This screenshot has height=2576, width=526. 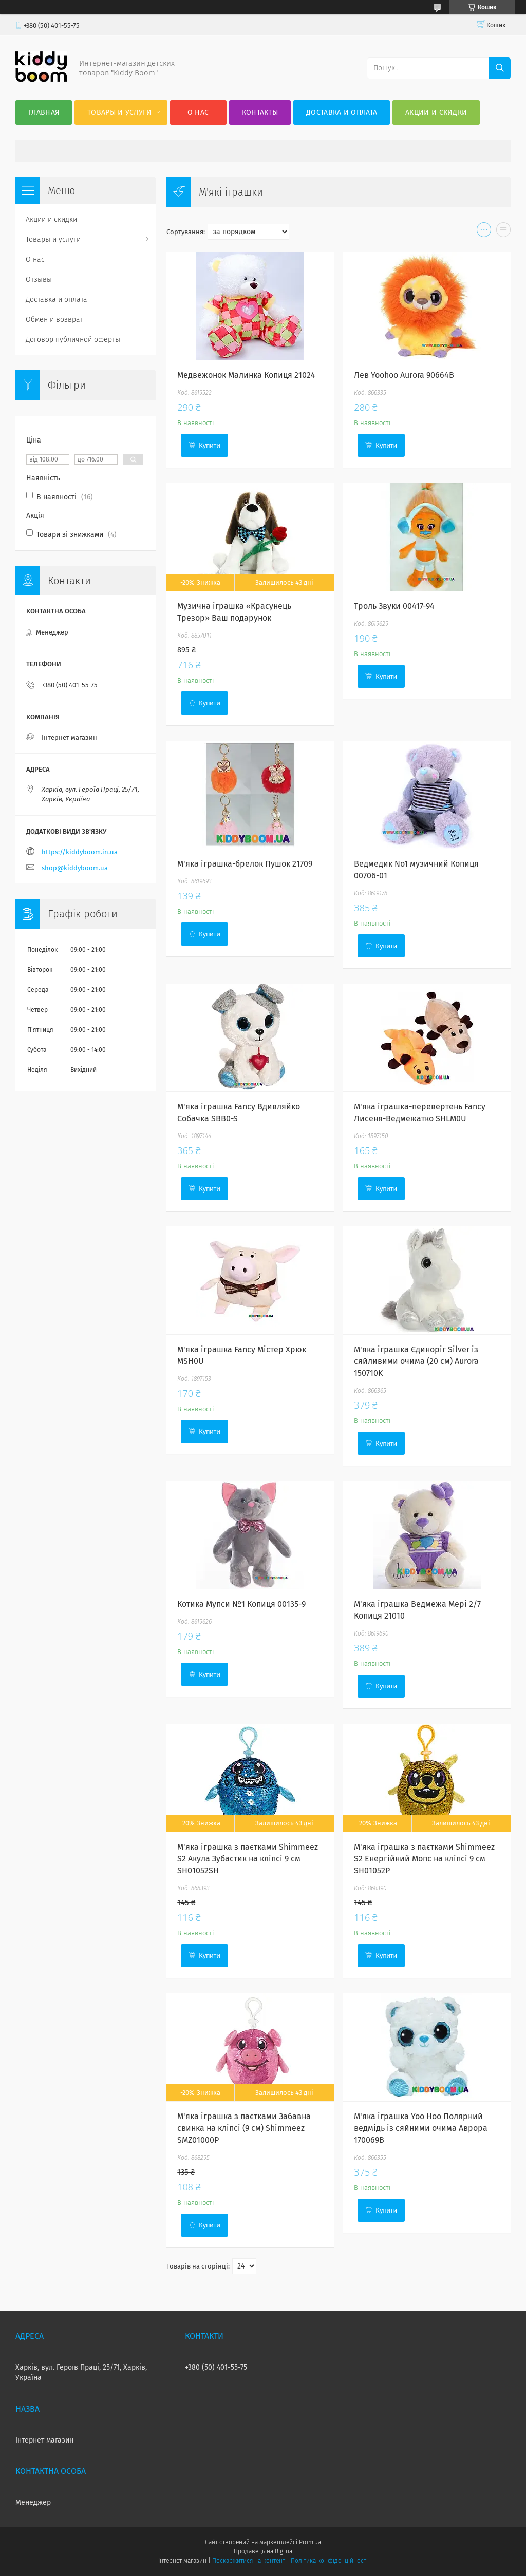 What do you see at coordinates (43, 112) in the screenshot?
I see `Главная` at bounding box center [43, 112].